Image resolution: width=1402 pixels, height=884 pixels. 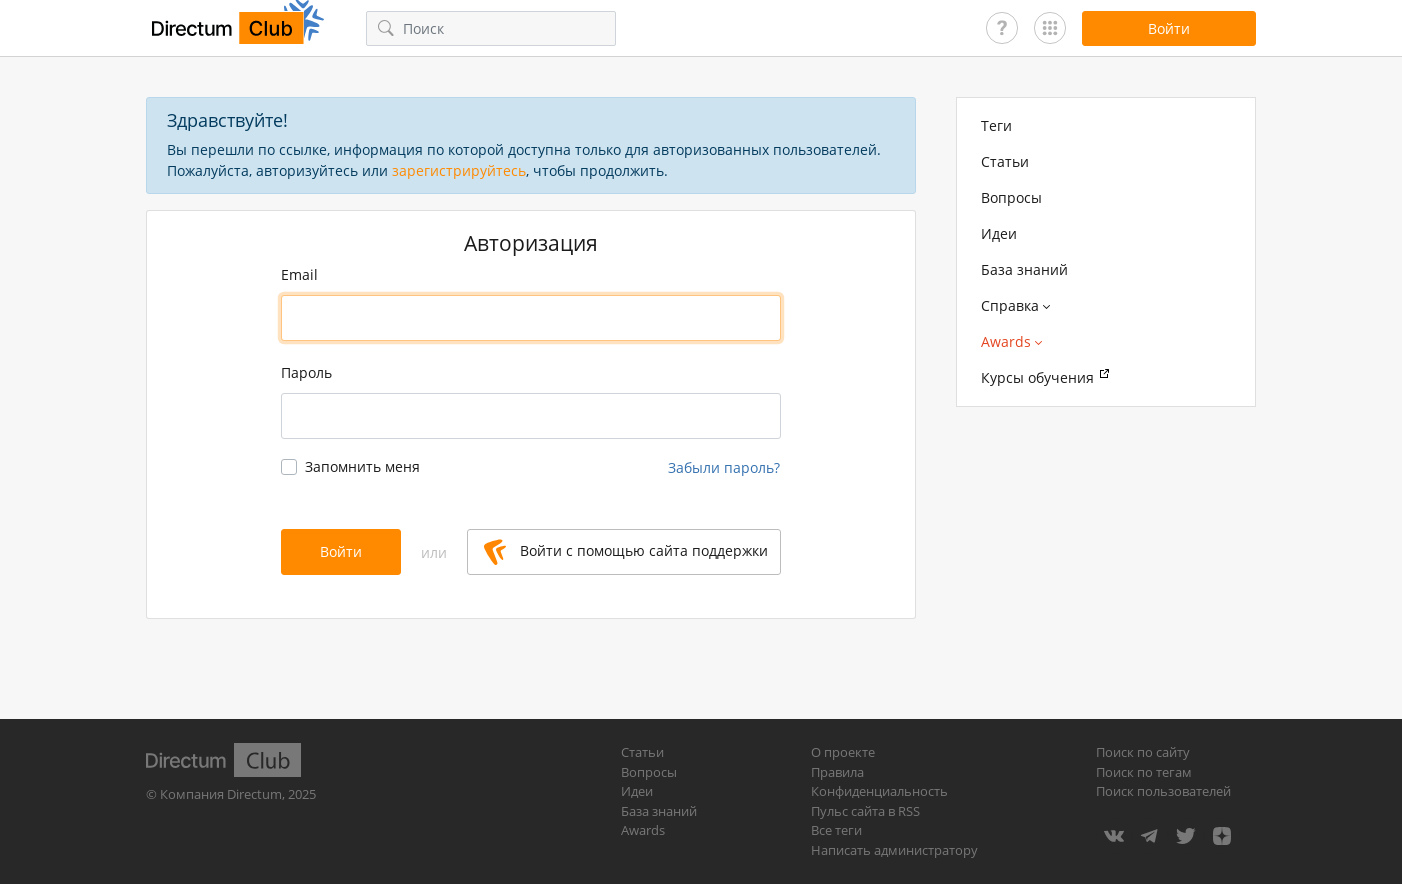 What do you see at coordinates (299, 274) in the screenshot?
I see `Email` at bounding box center [299, 274].